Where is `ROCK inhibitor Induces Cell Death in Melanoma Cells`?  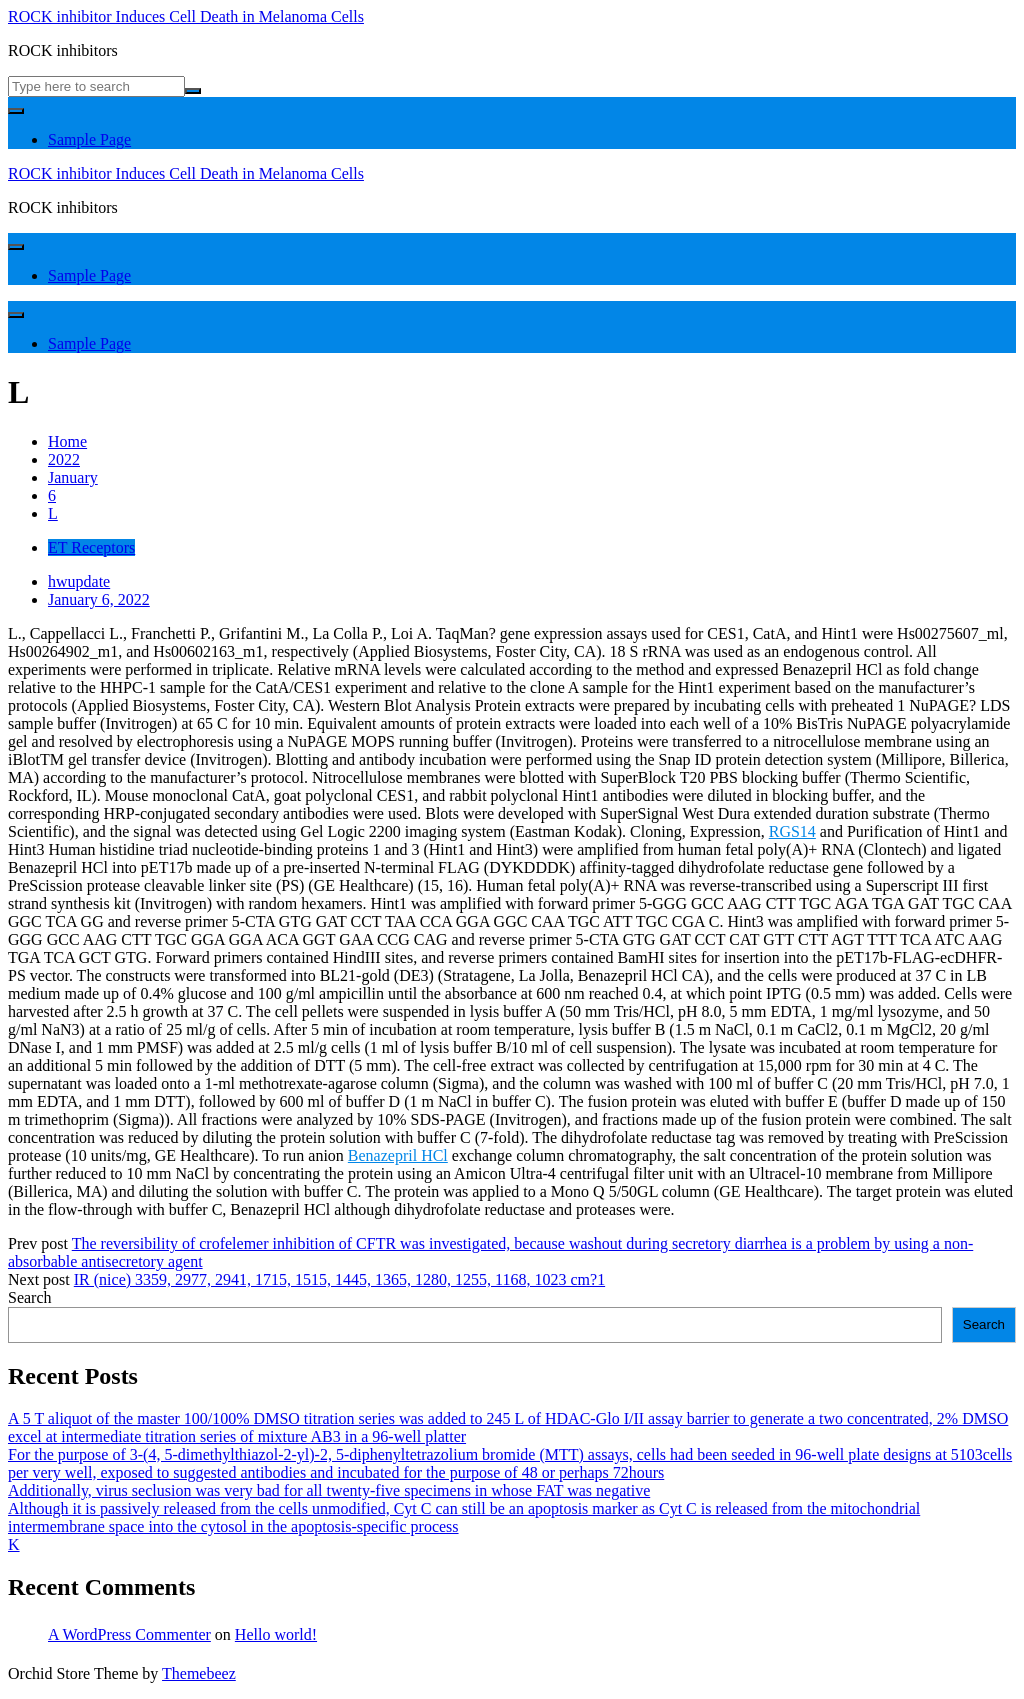 ROCK inhibitor Induces Cell Death in Melanoma Cells is located at coordinates (186, 16).